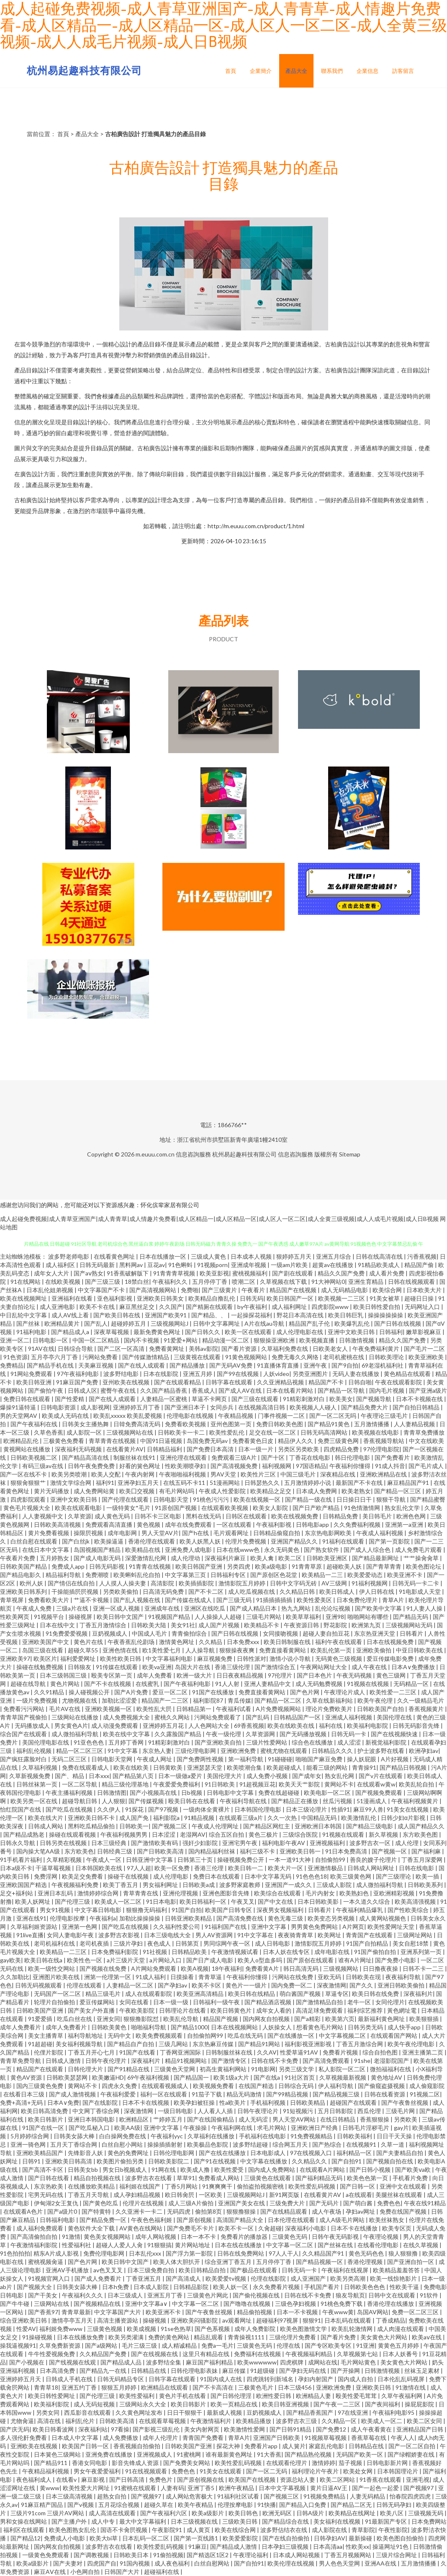 The height and width of the screenshot is (2576, 447). Describe the element at coordinates (420, 1700) in the screenshot. I see `久久一级精品毛片` at that location.